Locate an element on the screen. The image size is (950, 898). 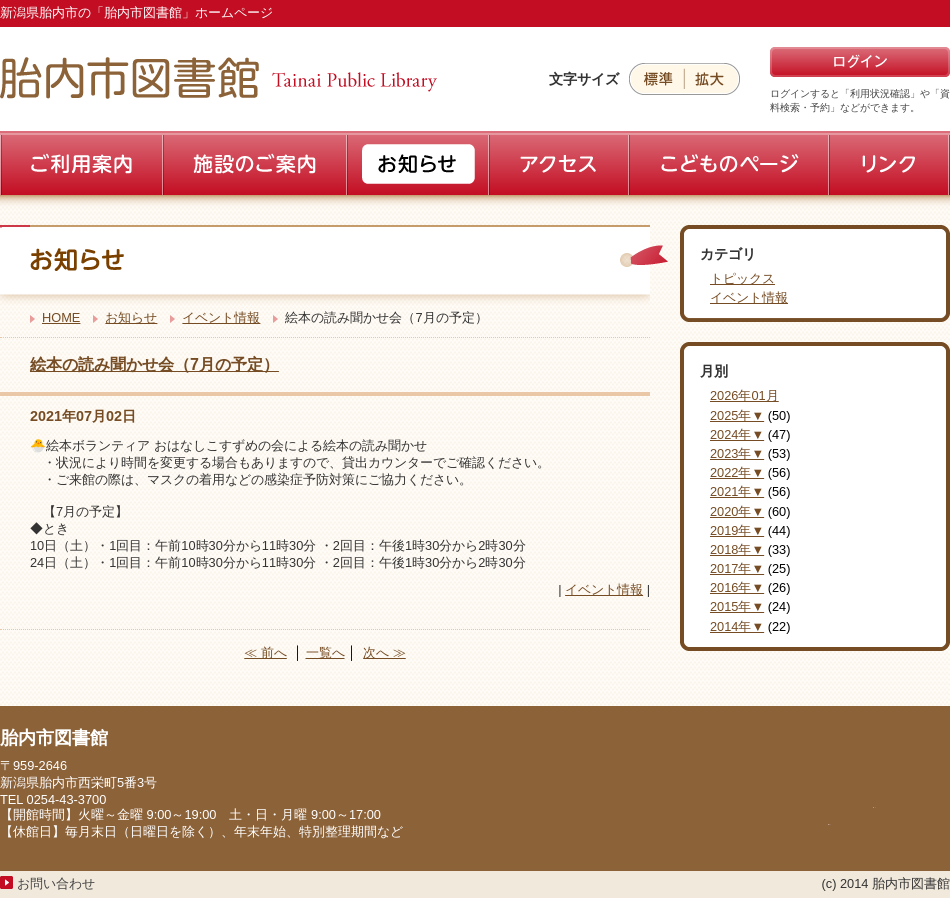
2015年▼ is located at coordinates (737, 606).